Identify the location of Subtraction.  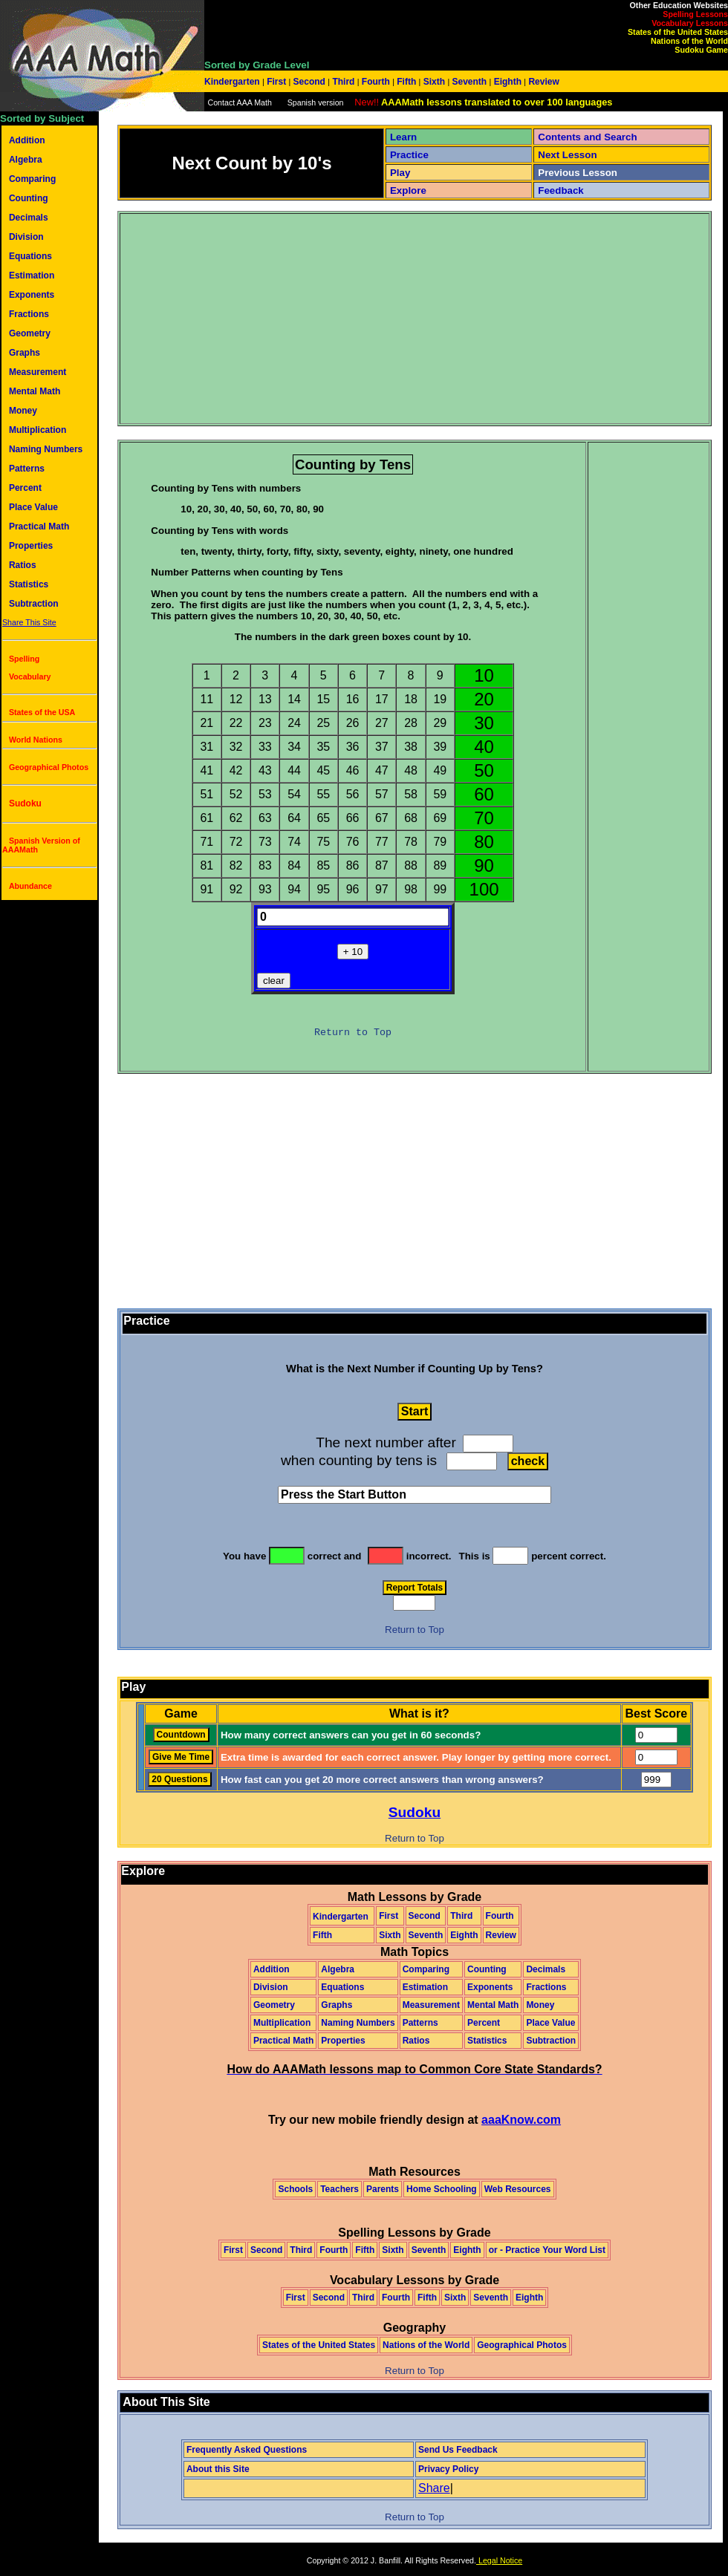
(34, 604).